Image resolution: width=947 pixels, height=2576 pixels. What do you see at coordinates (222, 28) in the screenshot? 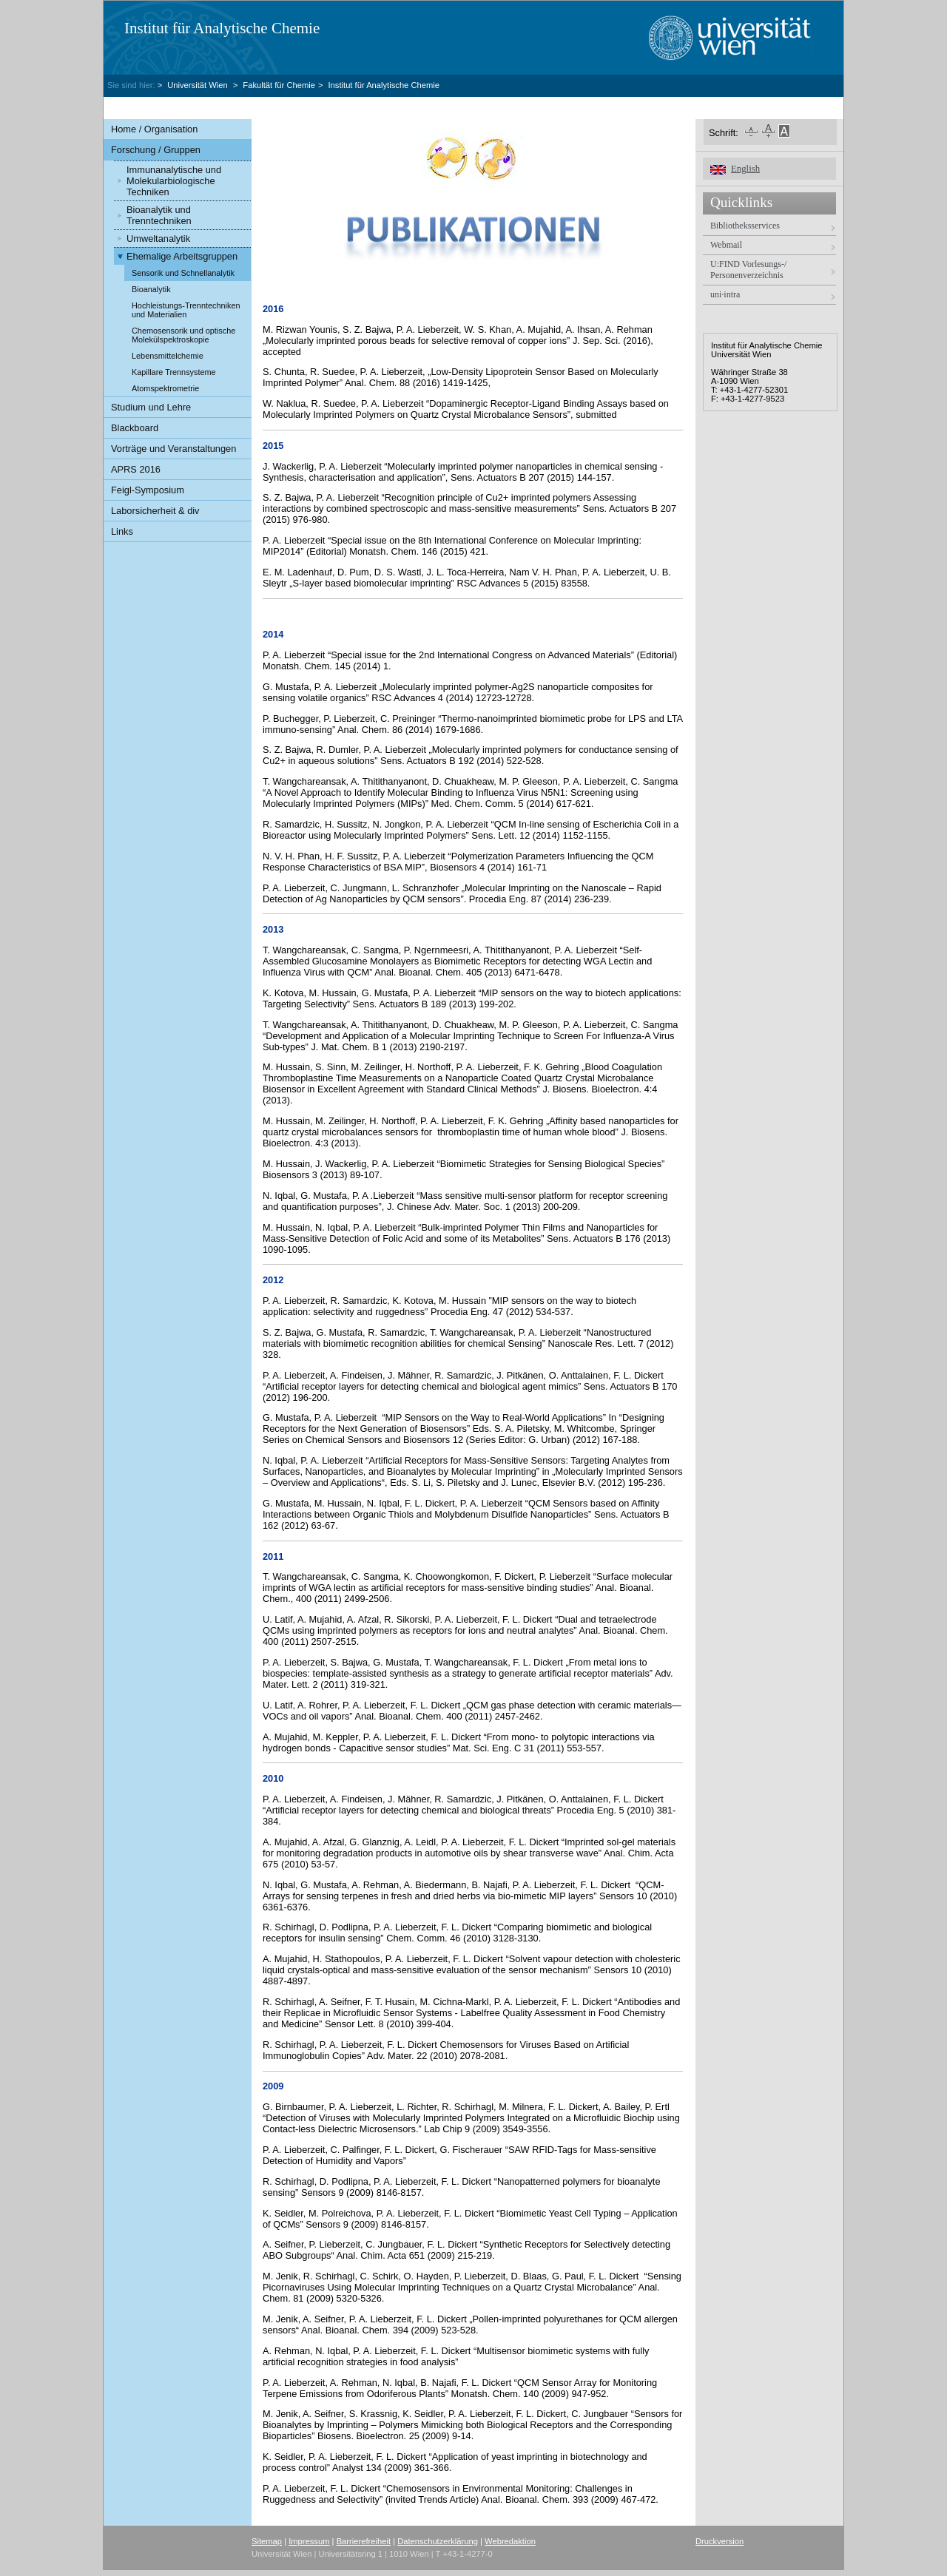
I see `Institut für Analytische Chemie` at bounding box center [222, 28].